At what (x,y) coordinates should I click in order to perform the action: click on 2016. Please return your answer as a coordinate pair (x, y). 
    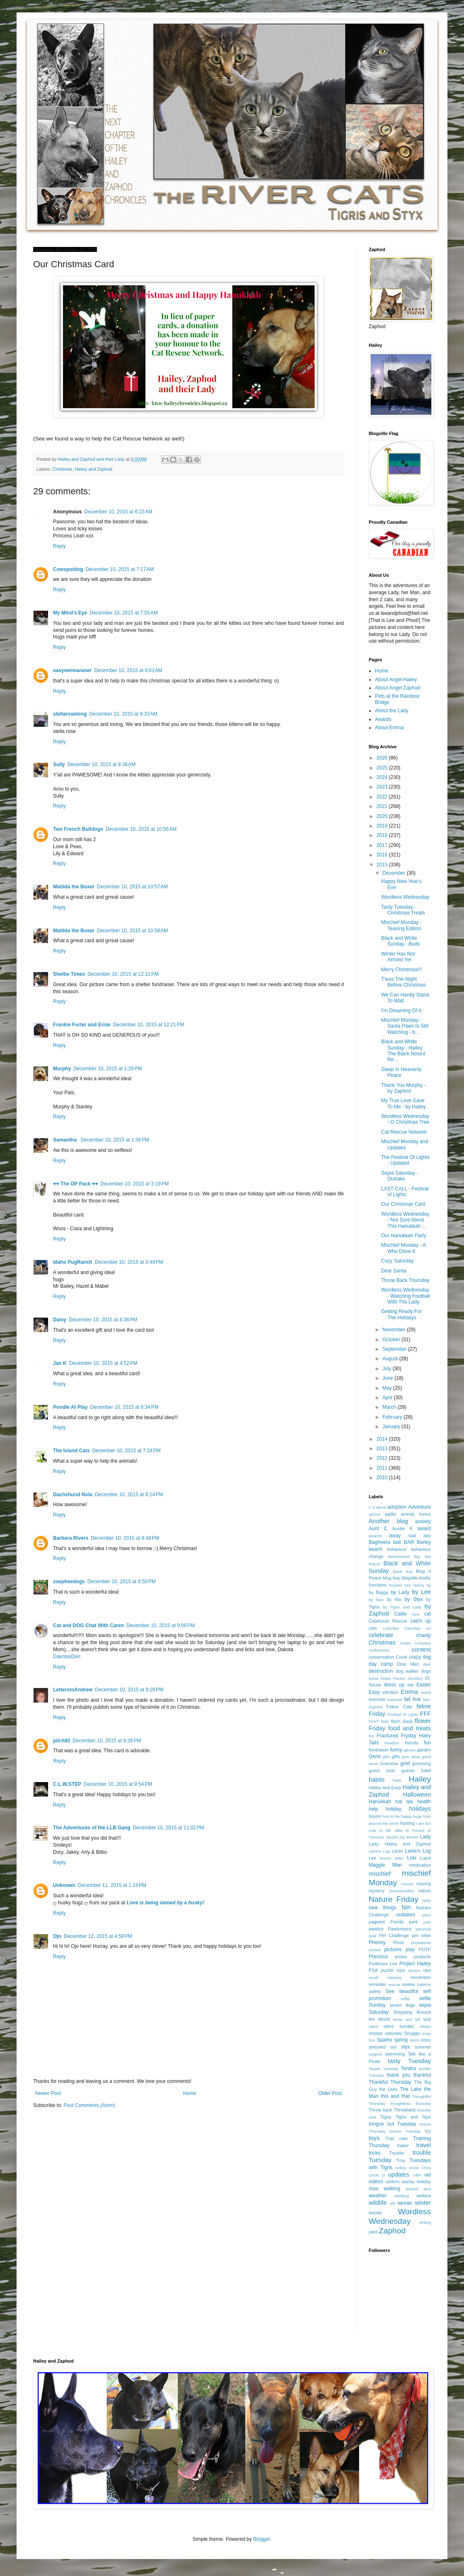
    Looking at the image, I should click on (383, 855).